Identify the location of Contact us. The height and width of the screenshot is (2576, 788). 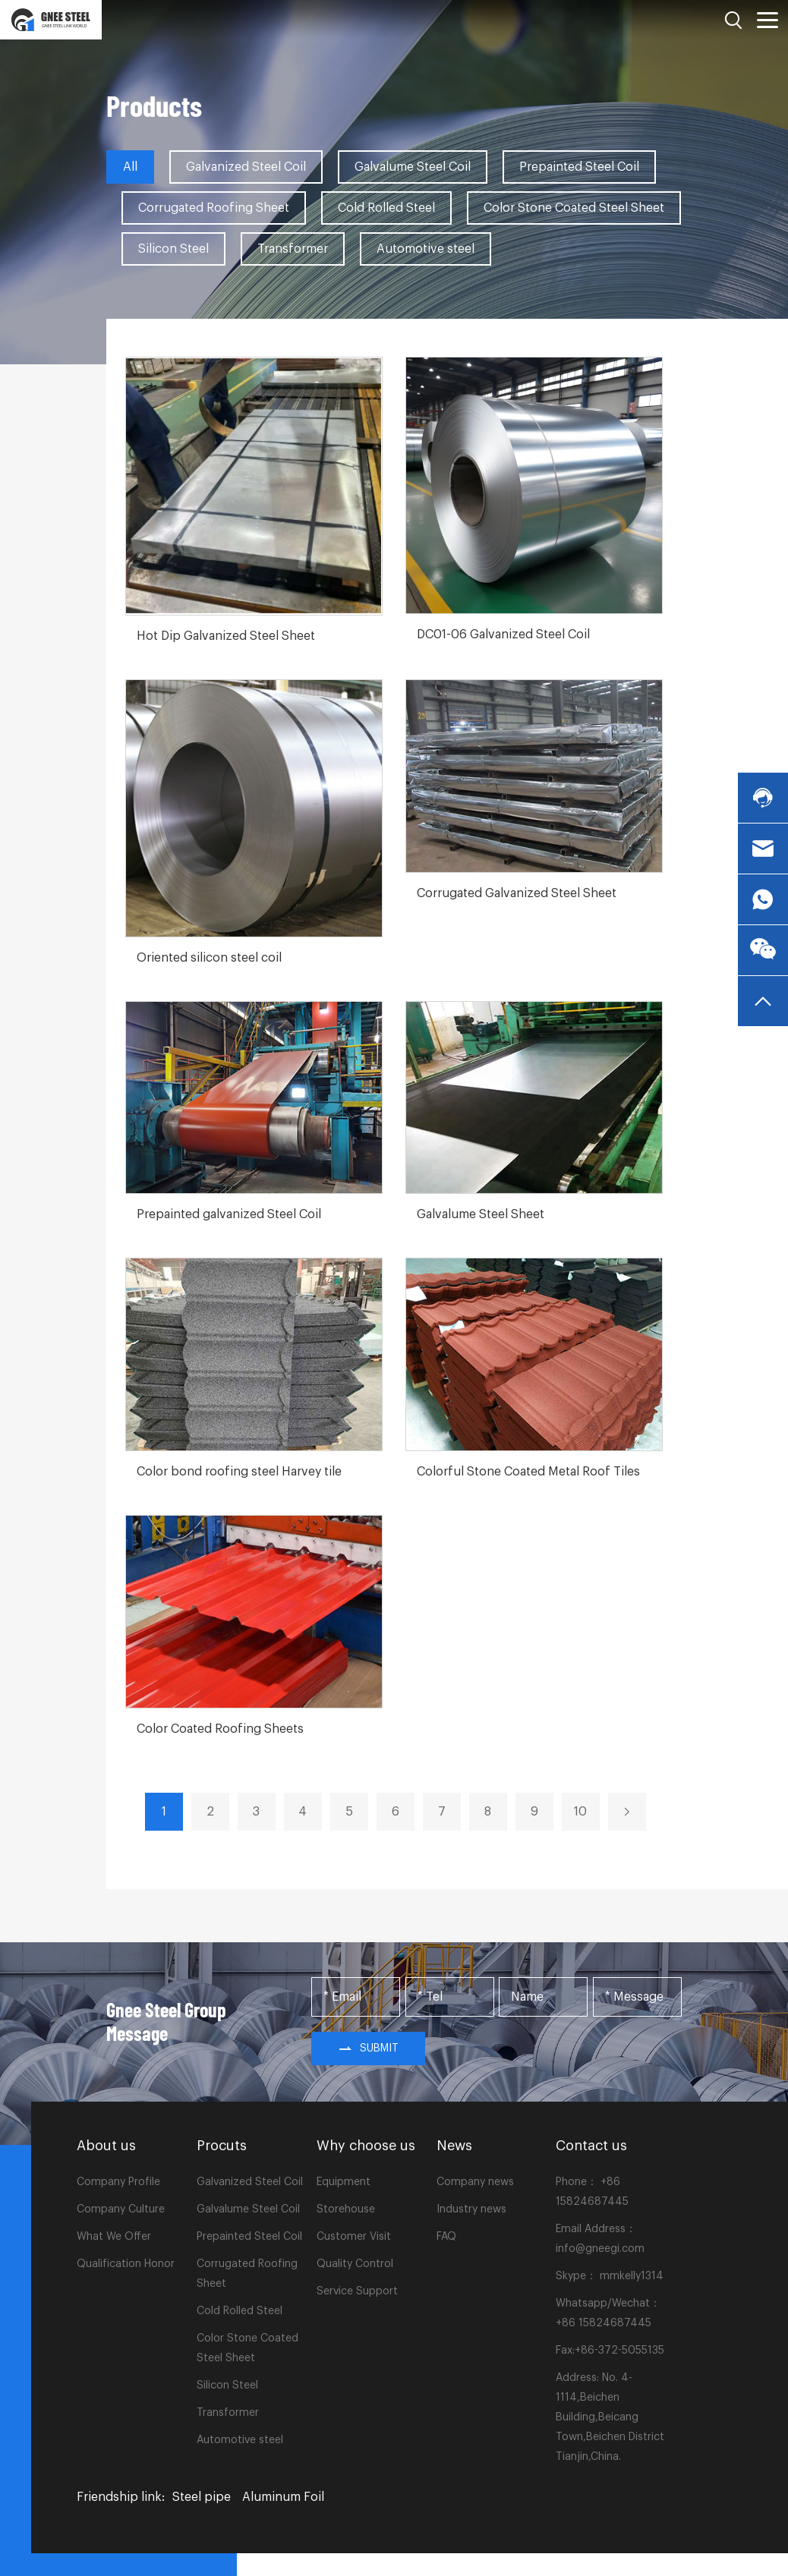
(591, 2145).